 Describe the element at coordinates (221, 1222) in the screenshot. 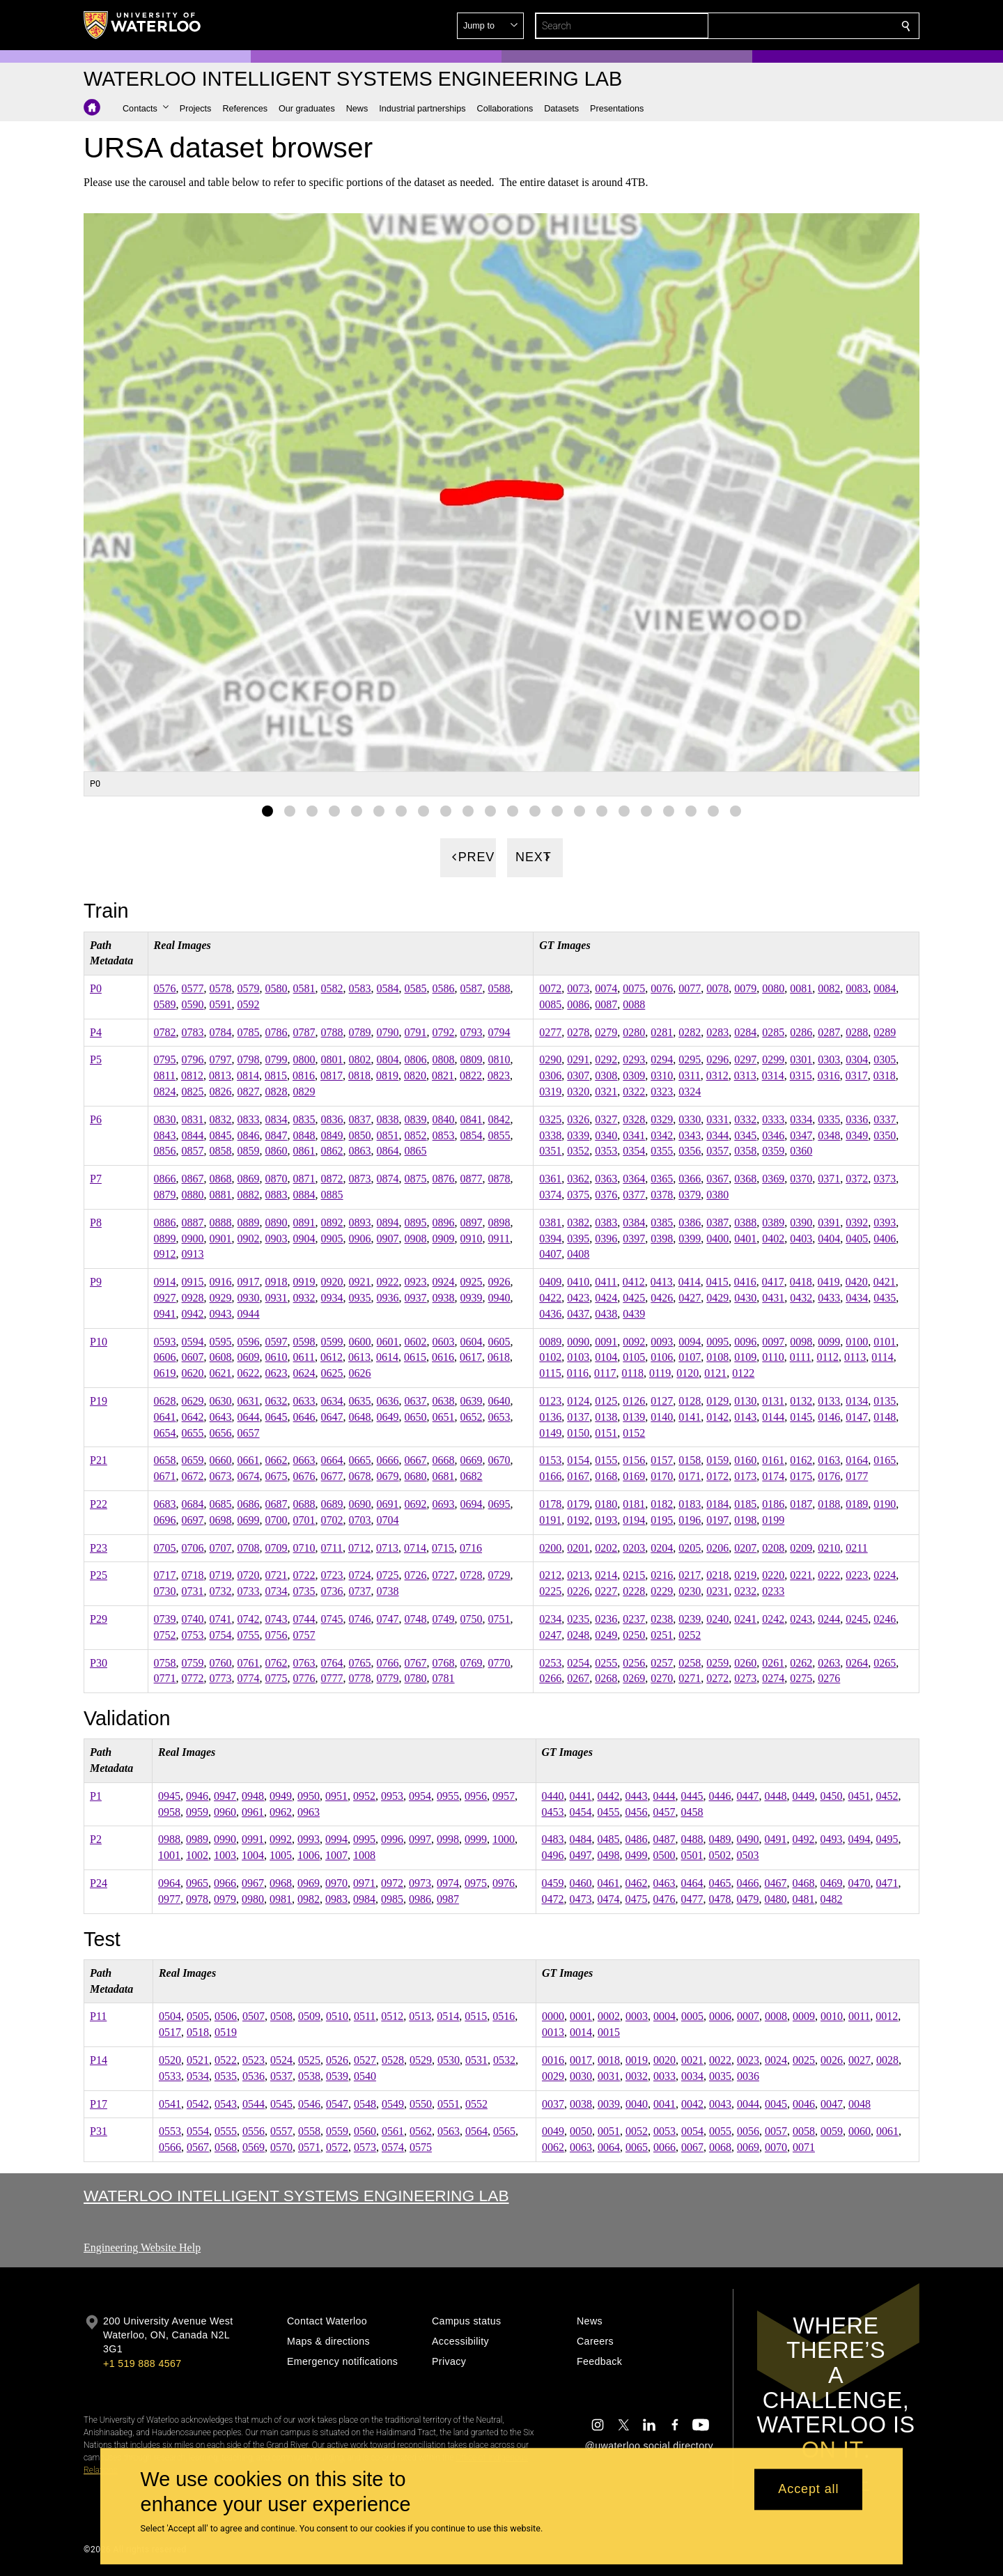

I see `0888` at that location.